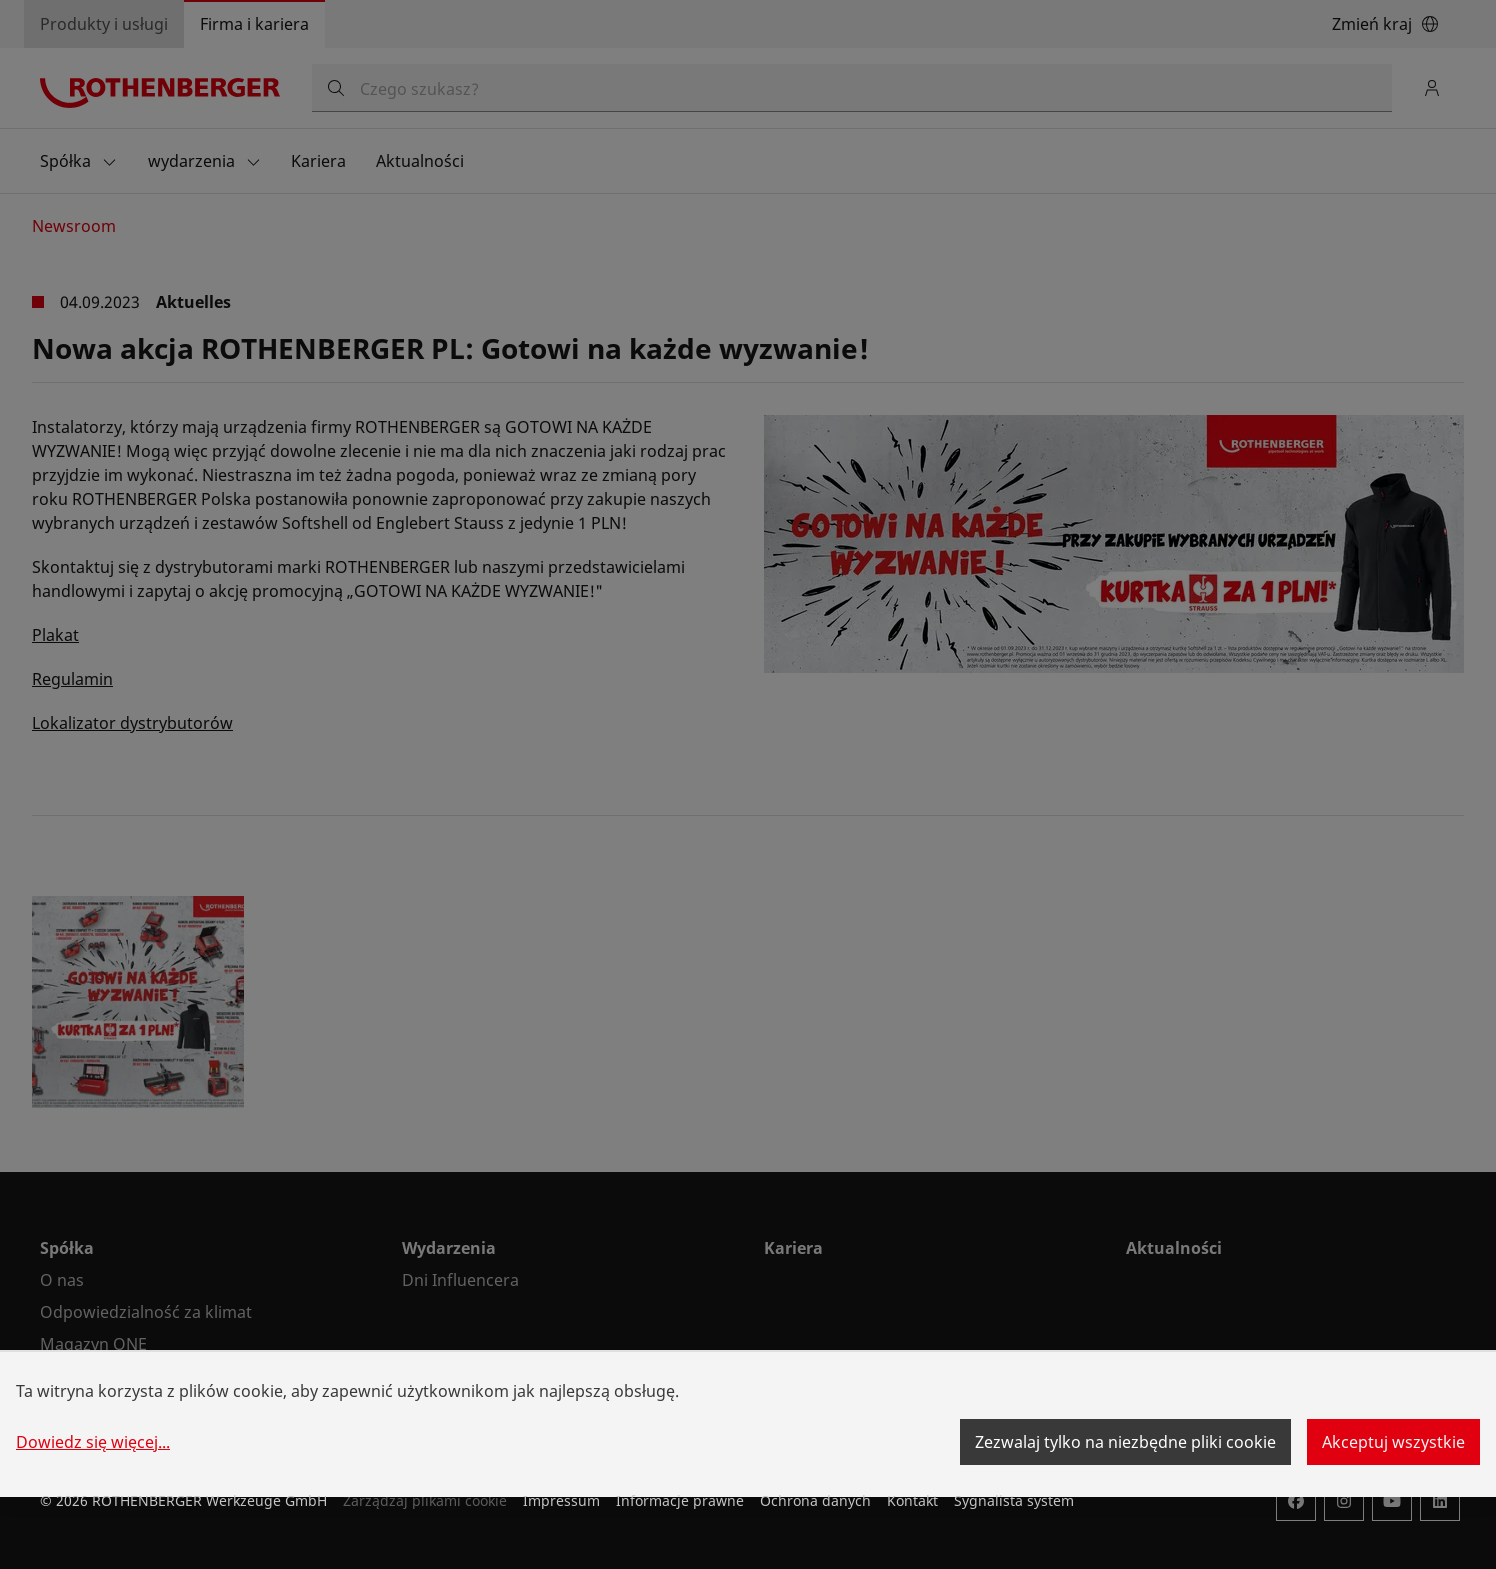 The width and height of the screenshot is (1496, 1569). Describe the element at coordinates (1125, 1442) in the screenshot. I see `Zezwalaj tylko na niezbędne pliki cookie` at that location.